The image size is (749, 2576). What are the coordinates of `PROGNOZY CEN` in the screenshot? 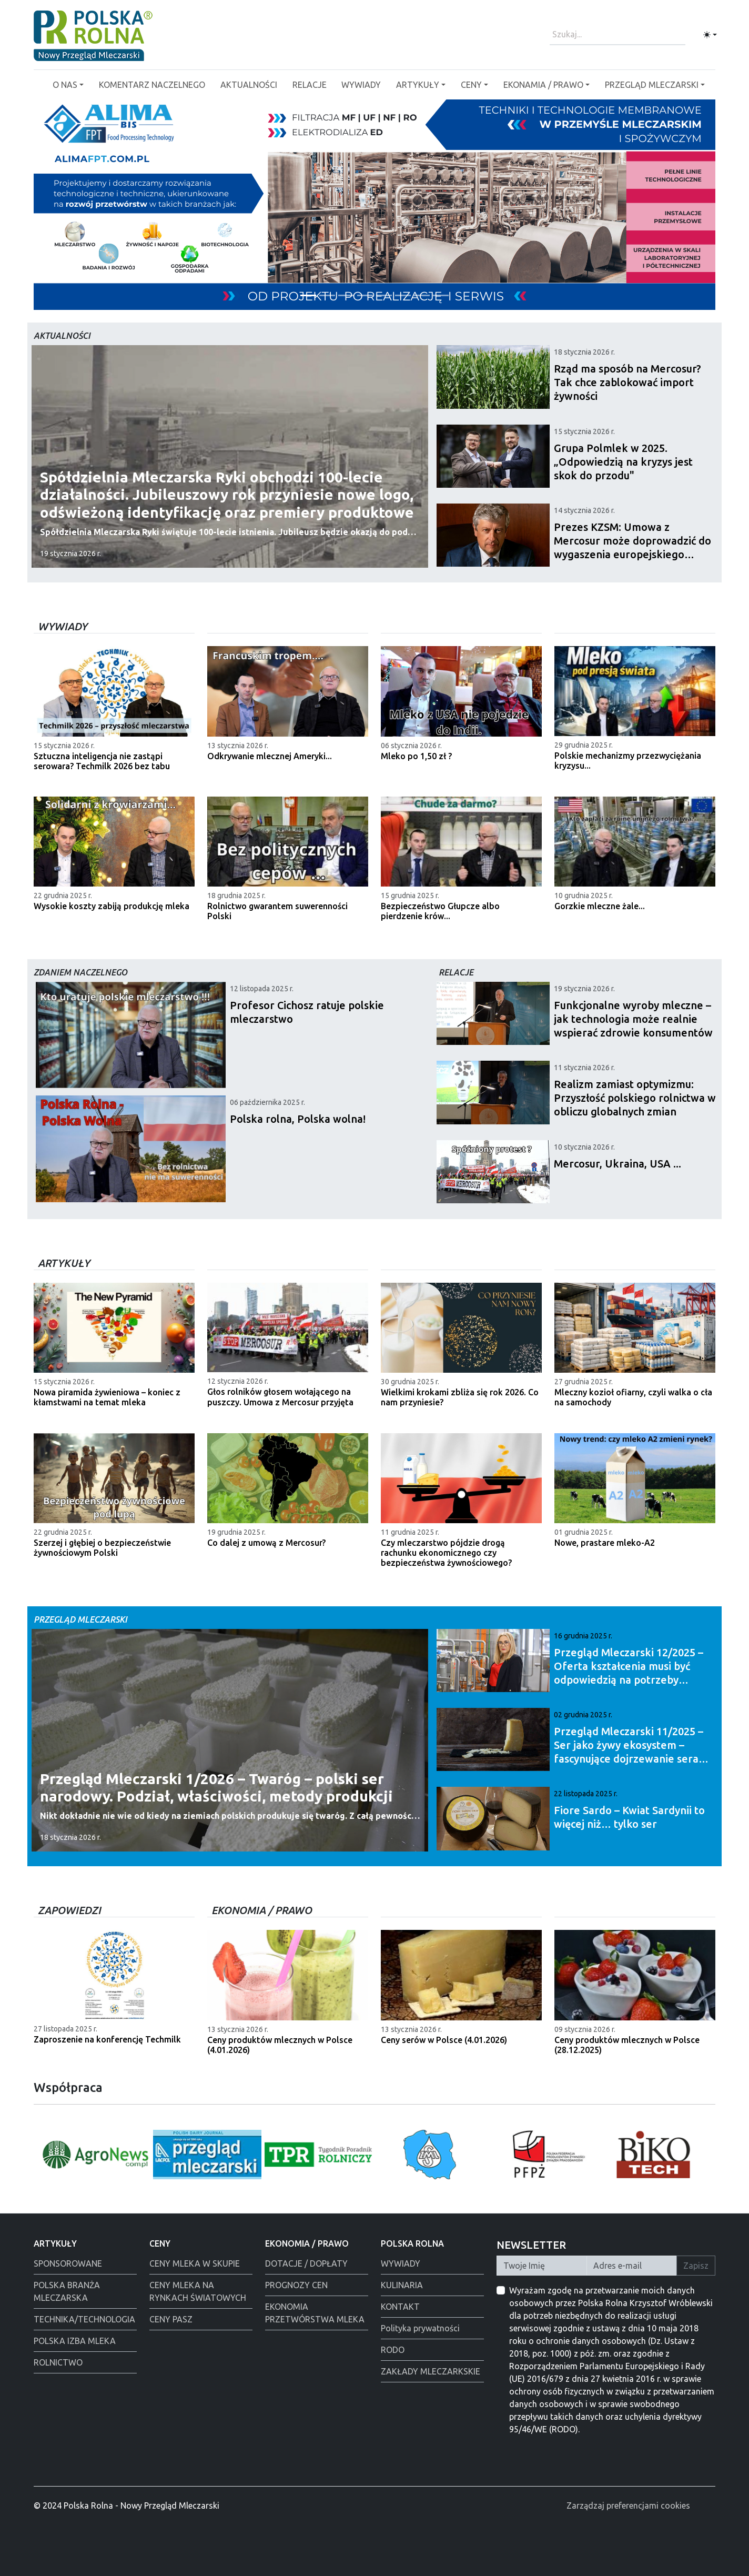 It's located at (296, 2285).